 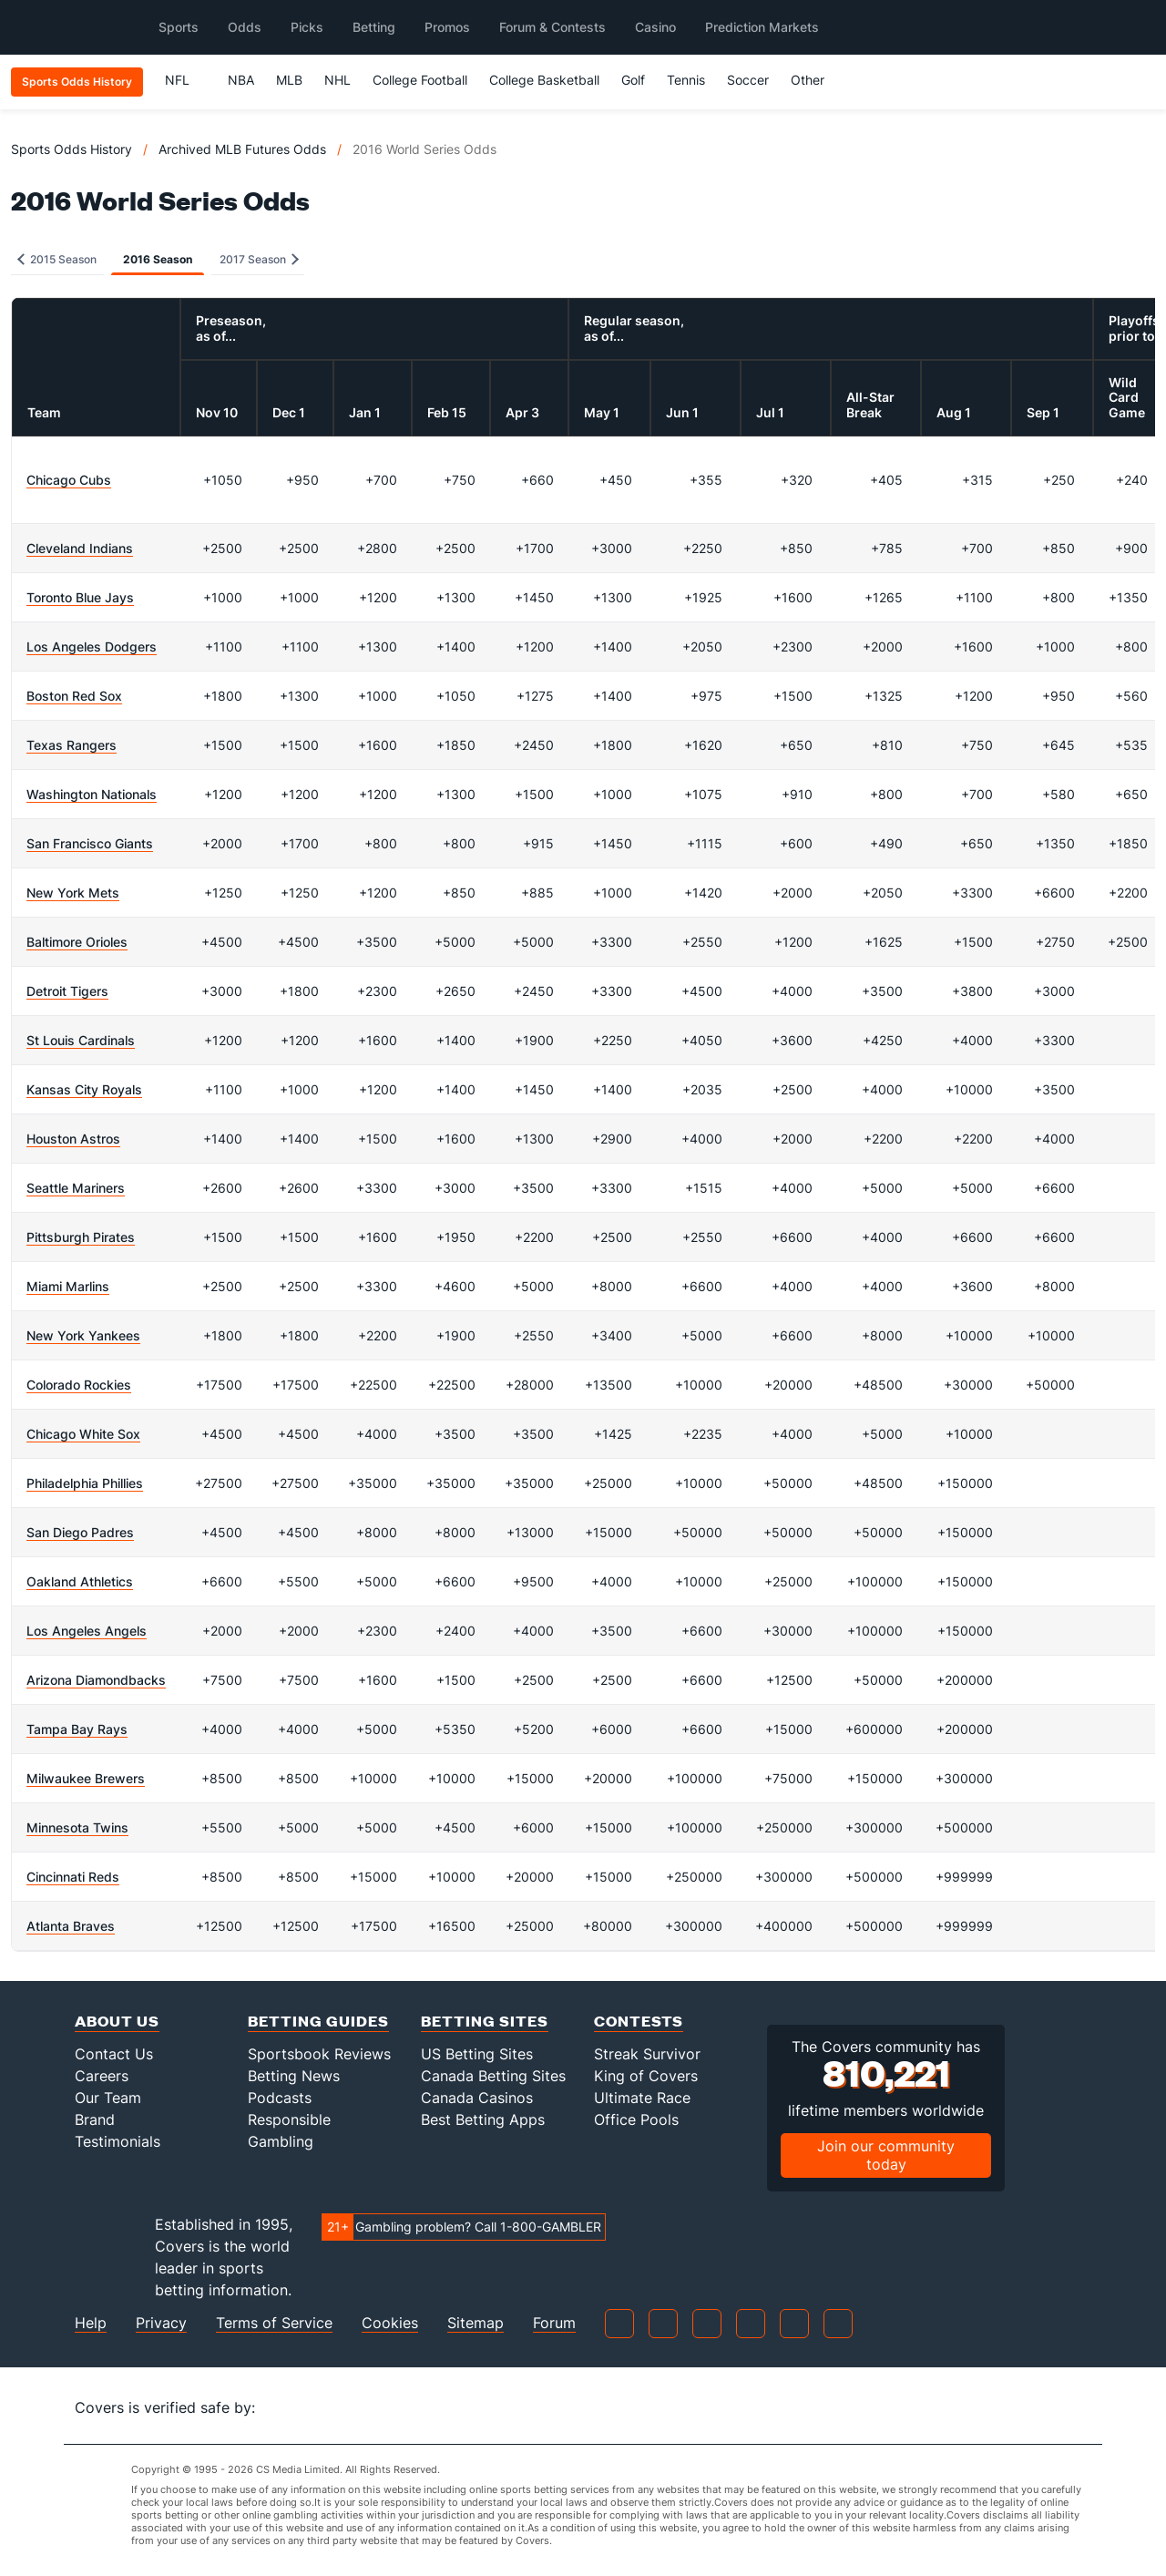 I want to click on Texas Rangers, so click(x=71, y=745).